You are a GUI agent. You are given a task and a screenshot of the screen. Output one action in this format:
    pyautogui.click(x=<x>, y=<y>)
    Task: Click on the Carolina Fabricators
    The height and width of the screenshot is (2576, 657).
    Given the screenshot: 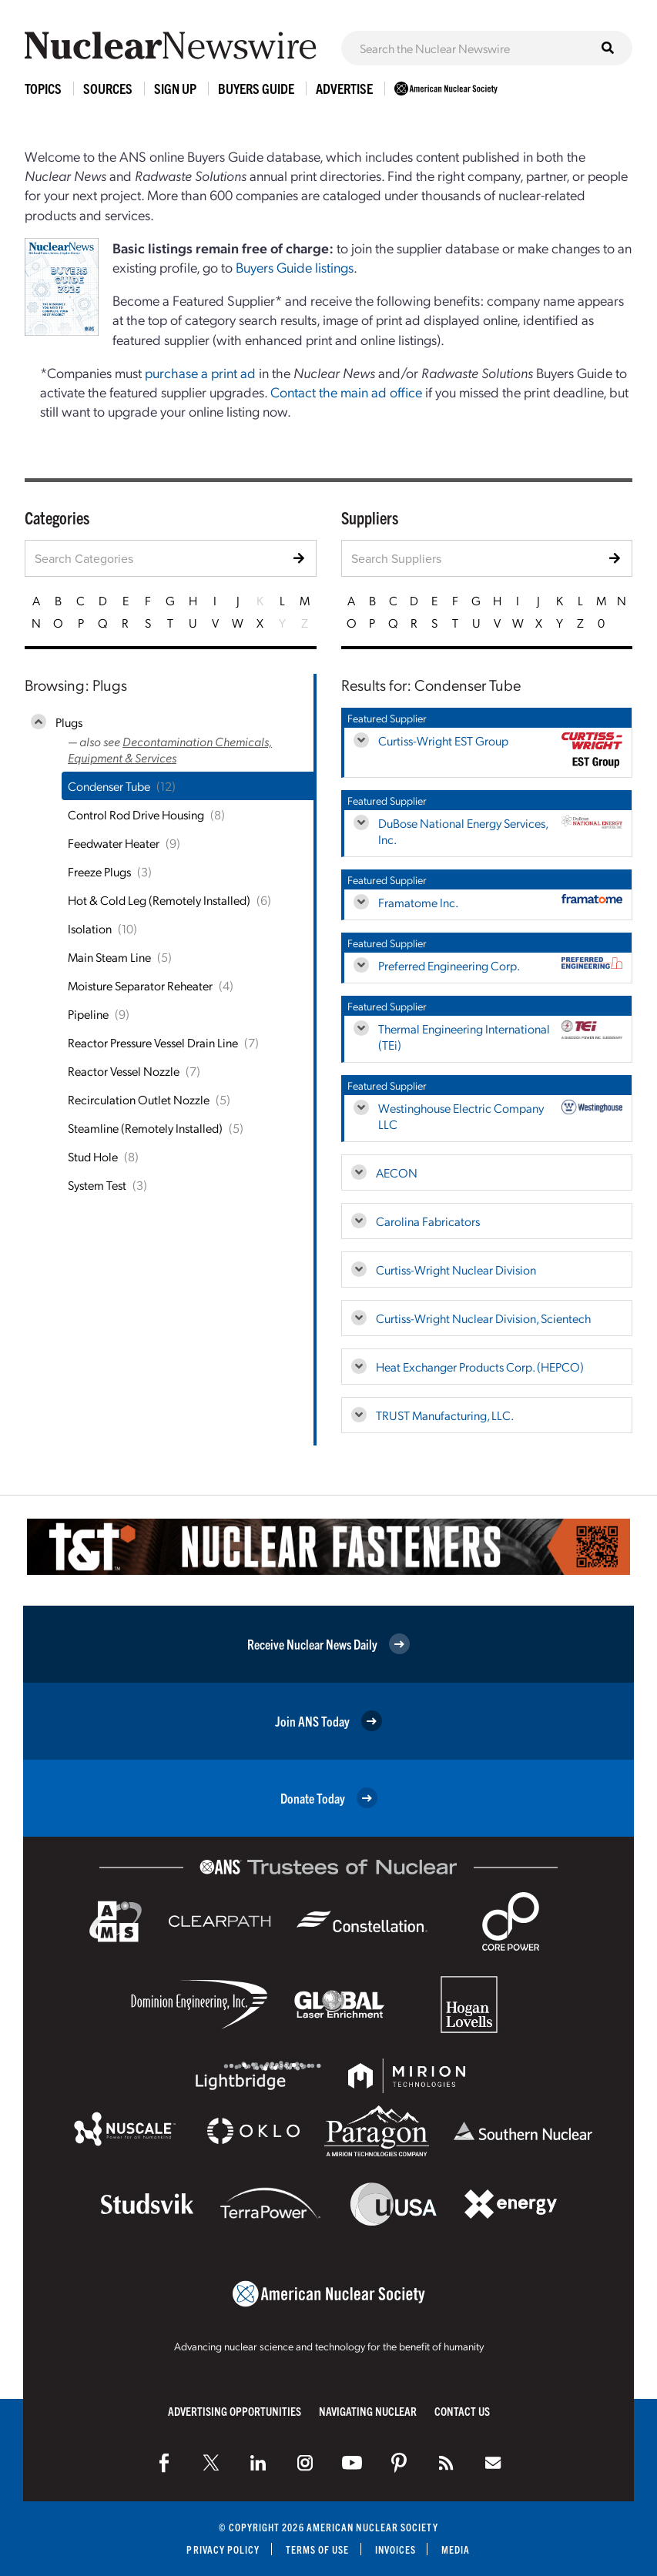 What is the action you would take?
    pyautogui.click(x=428, y=1221)
    